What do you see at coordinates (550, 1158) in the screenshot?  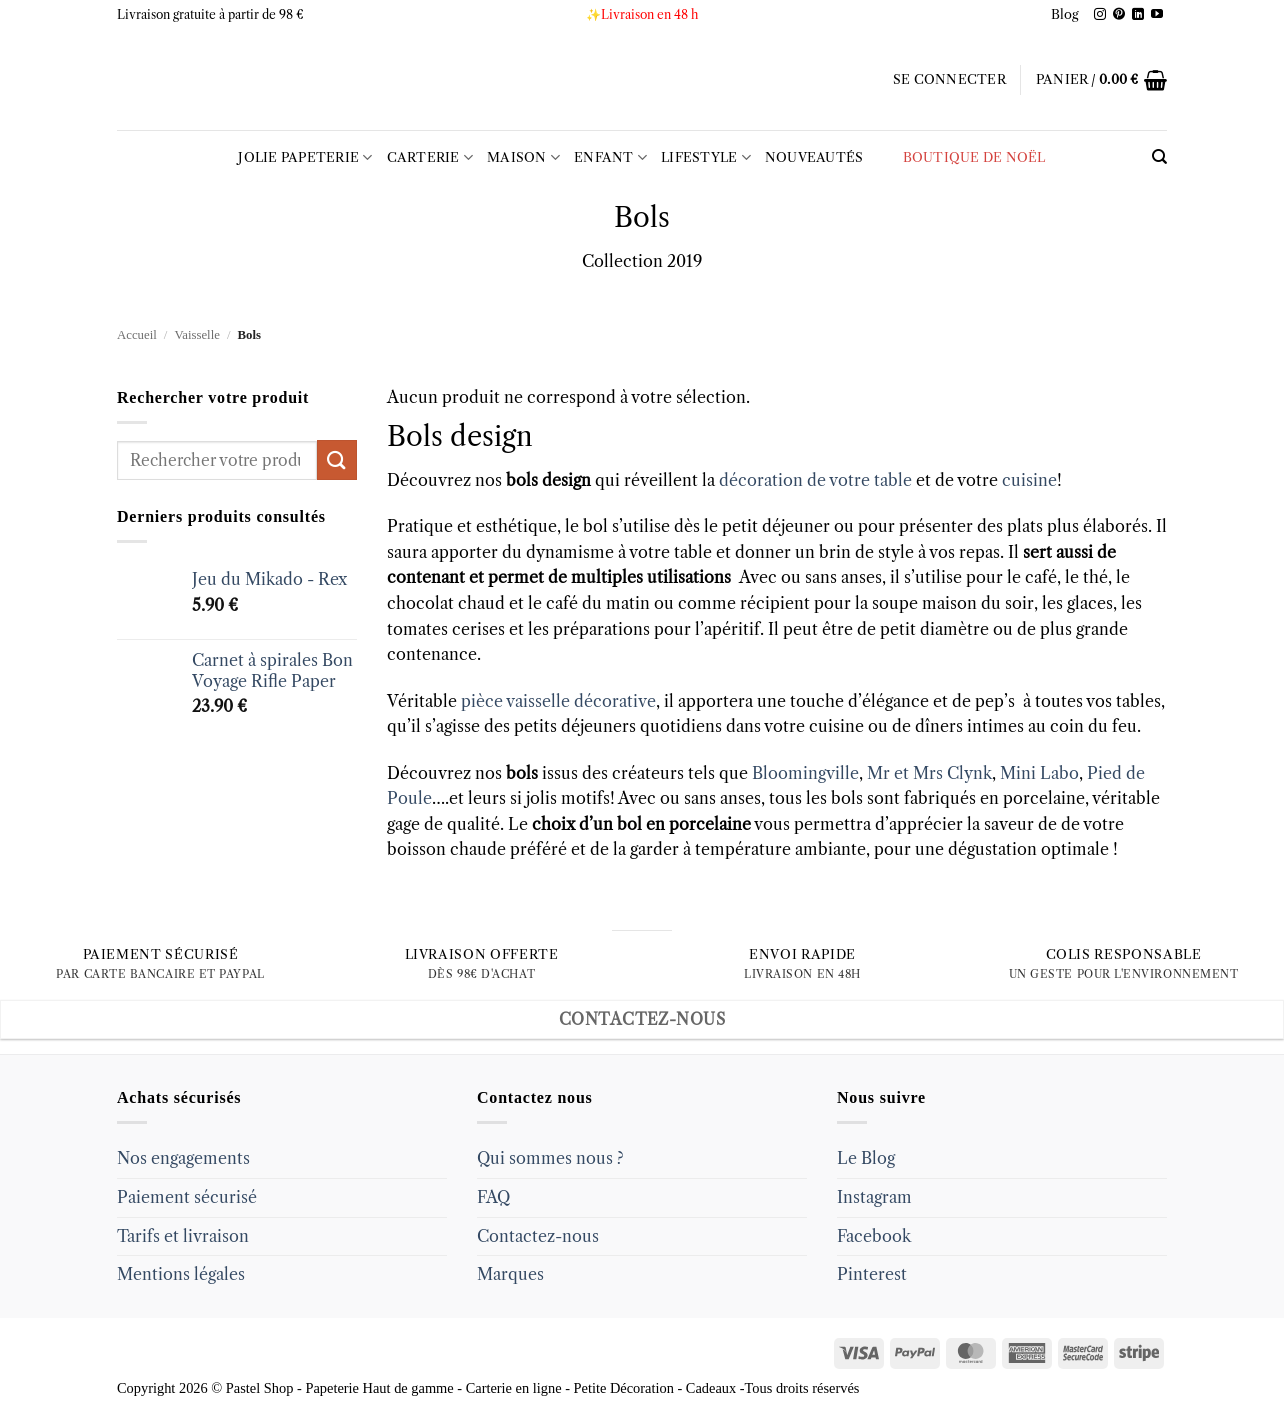 I see `Qui sommes nous ?` at bounding box center [550, 1158].